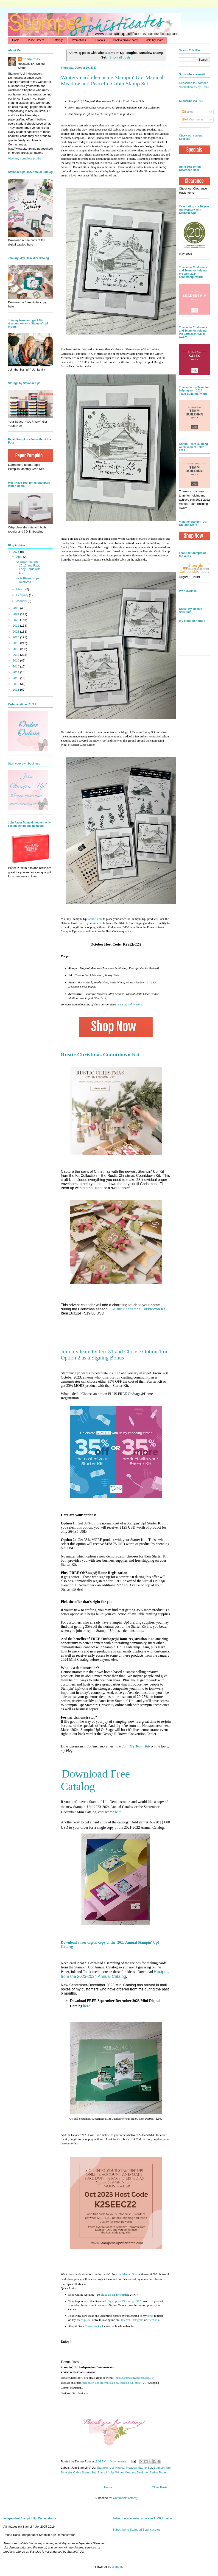 This screenshot has width=218, height=2576. What do you see at coordinates (95, 919) in the screenshot?
I see `online store` at bounding box center [95, 919].